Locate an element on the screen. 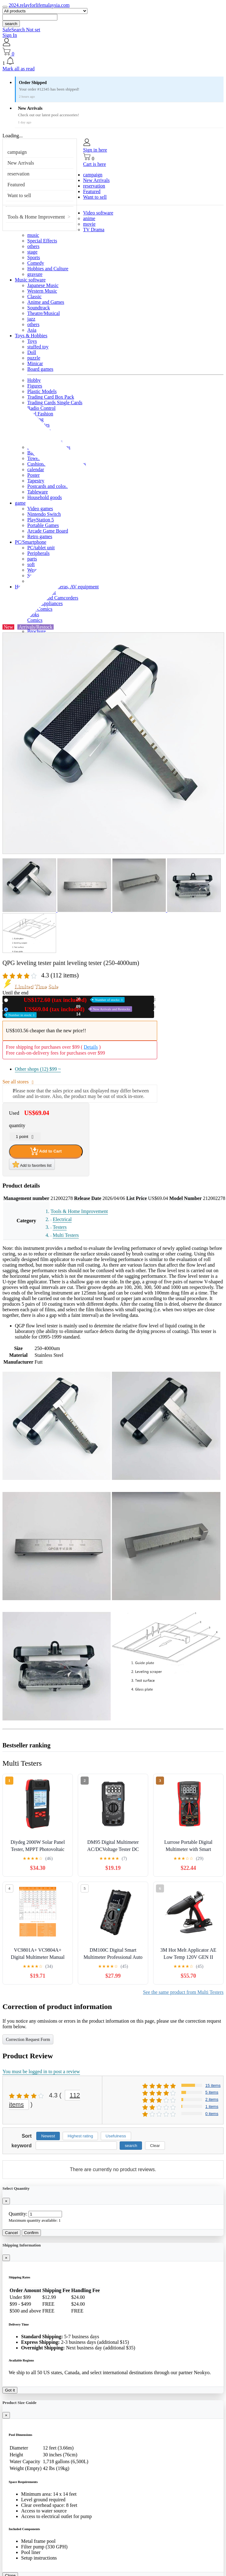 This screenshot has width=226, height=2576. Trading Card Box Pack is located at coordinates (50, 397).